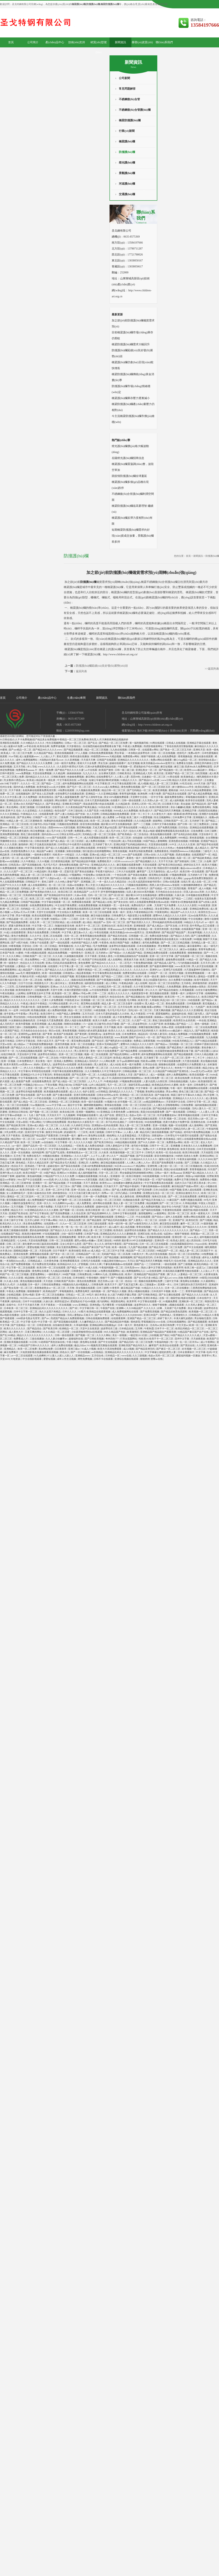 This screenshot has width=219, height=2576. Describe the element at coordinates (21, 939) in the screenshot. I see `日日摸日日添日日躁av` at that location.